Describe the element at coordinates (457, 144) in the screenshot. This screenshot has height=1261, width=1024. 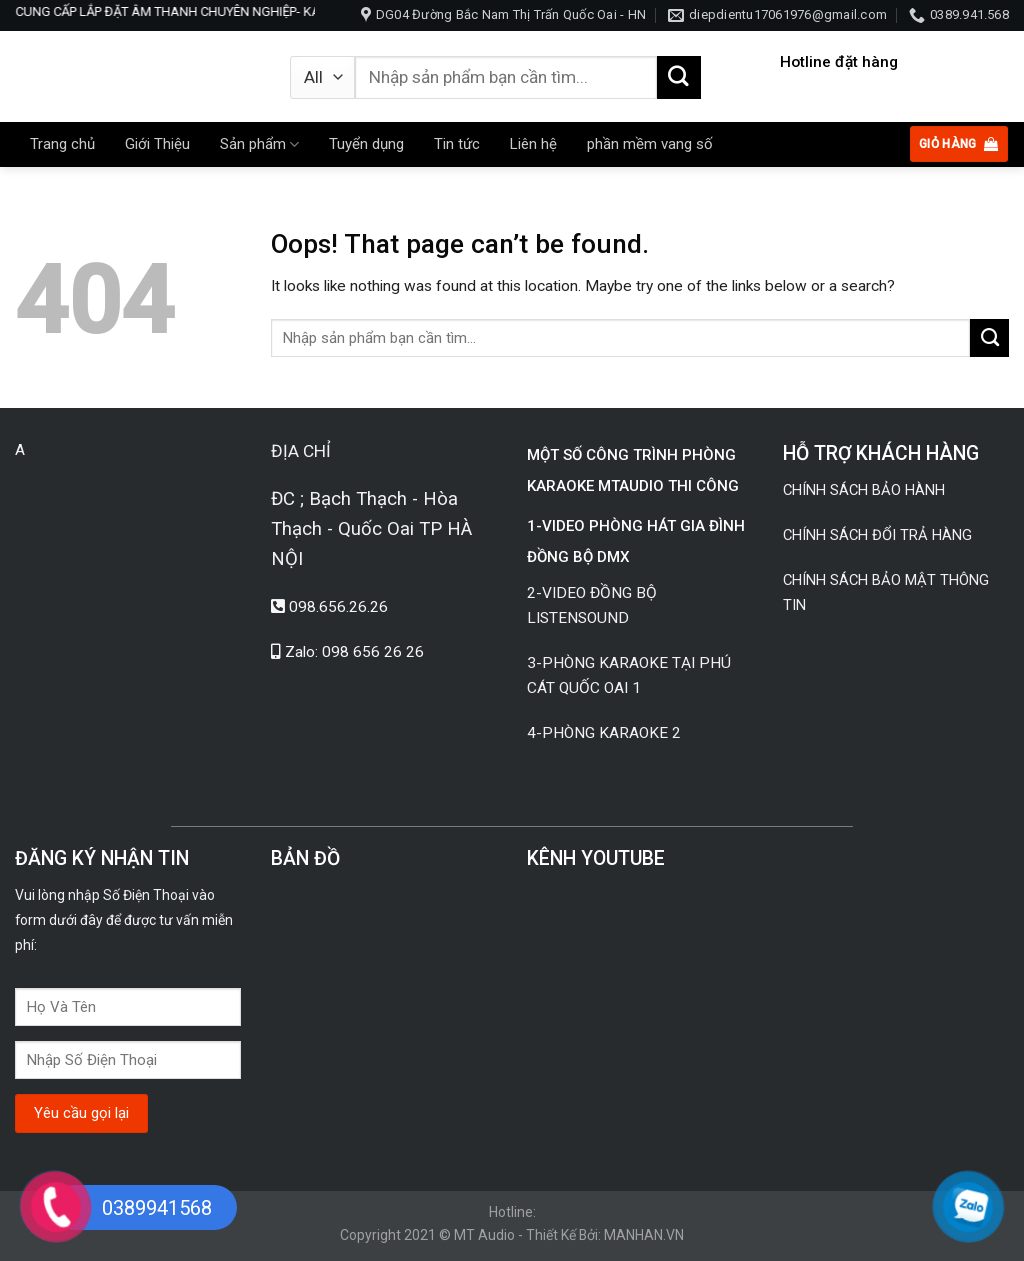
I see `Tin tức` at that location.